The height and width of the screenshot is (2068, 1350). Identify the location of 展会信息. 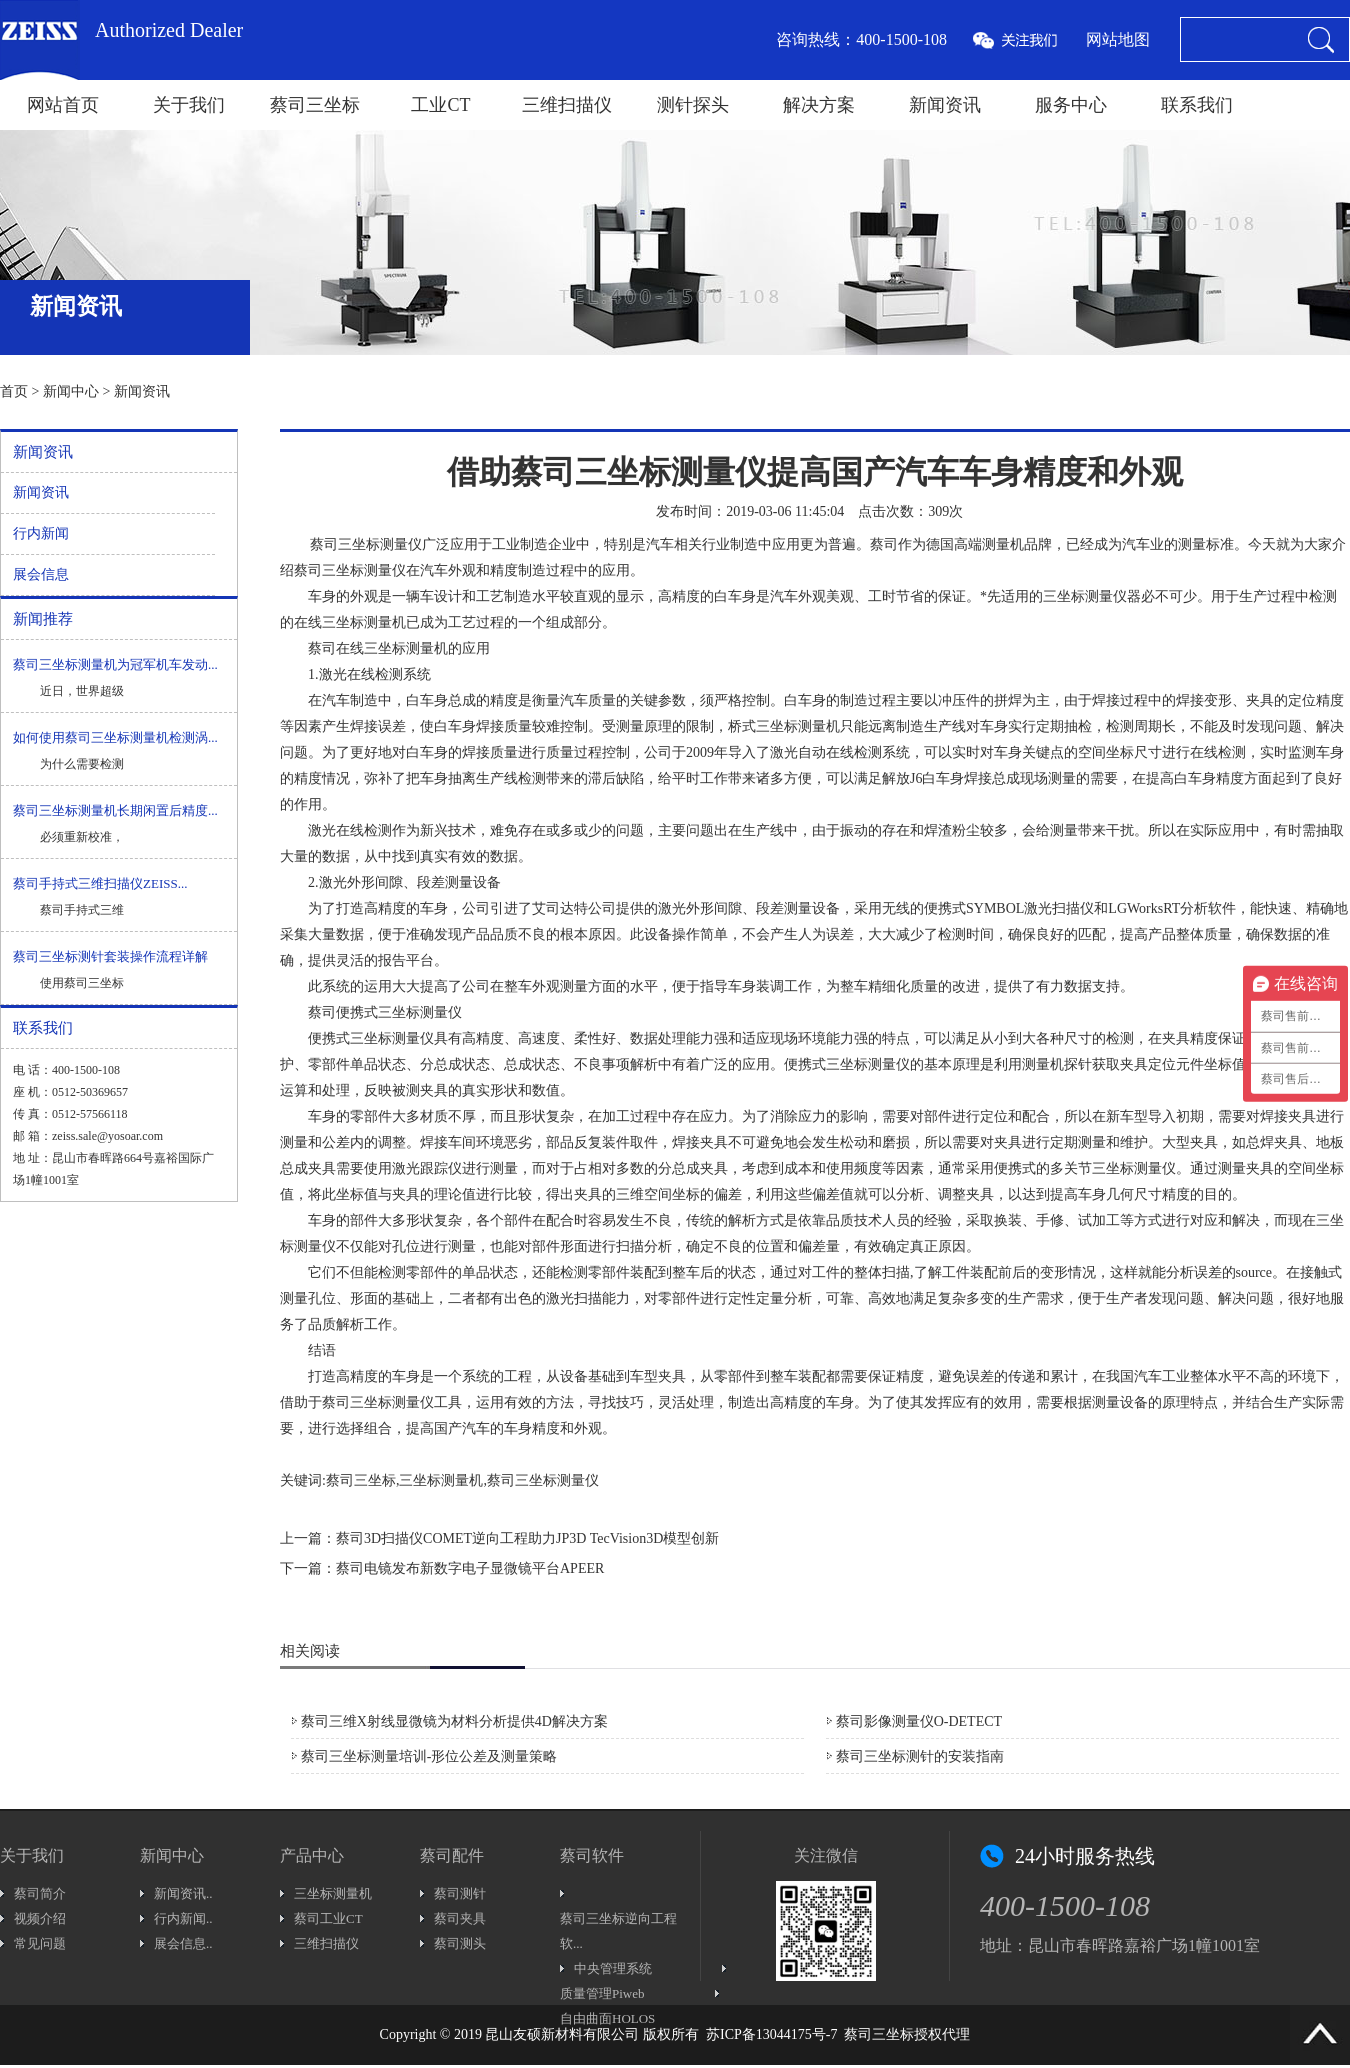
(41, 574).